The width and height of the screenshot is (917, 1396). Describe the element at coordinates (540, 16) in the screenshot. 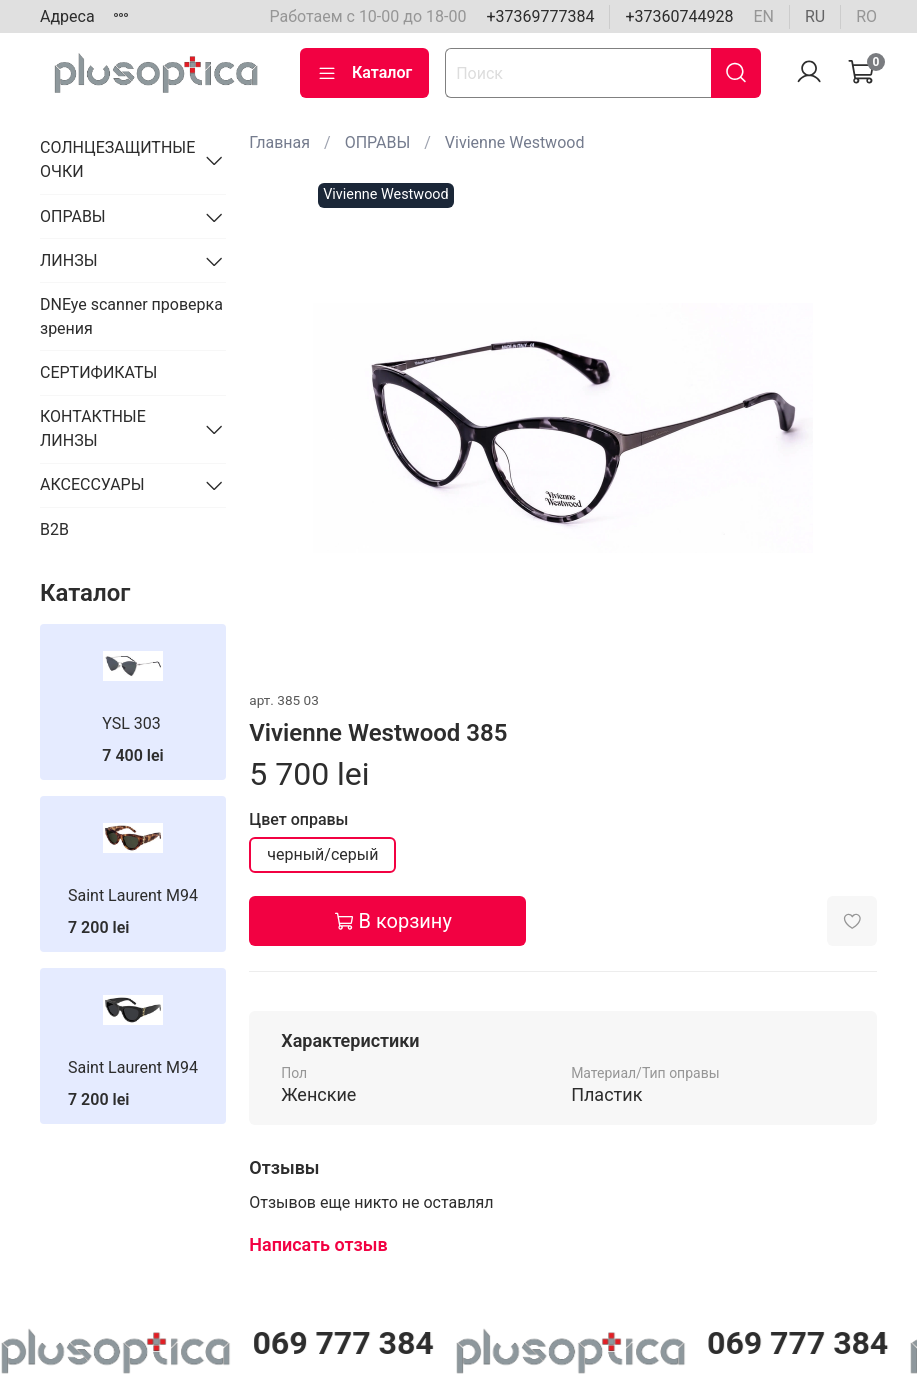

I see `+37369777384` at that location.